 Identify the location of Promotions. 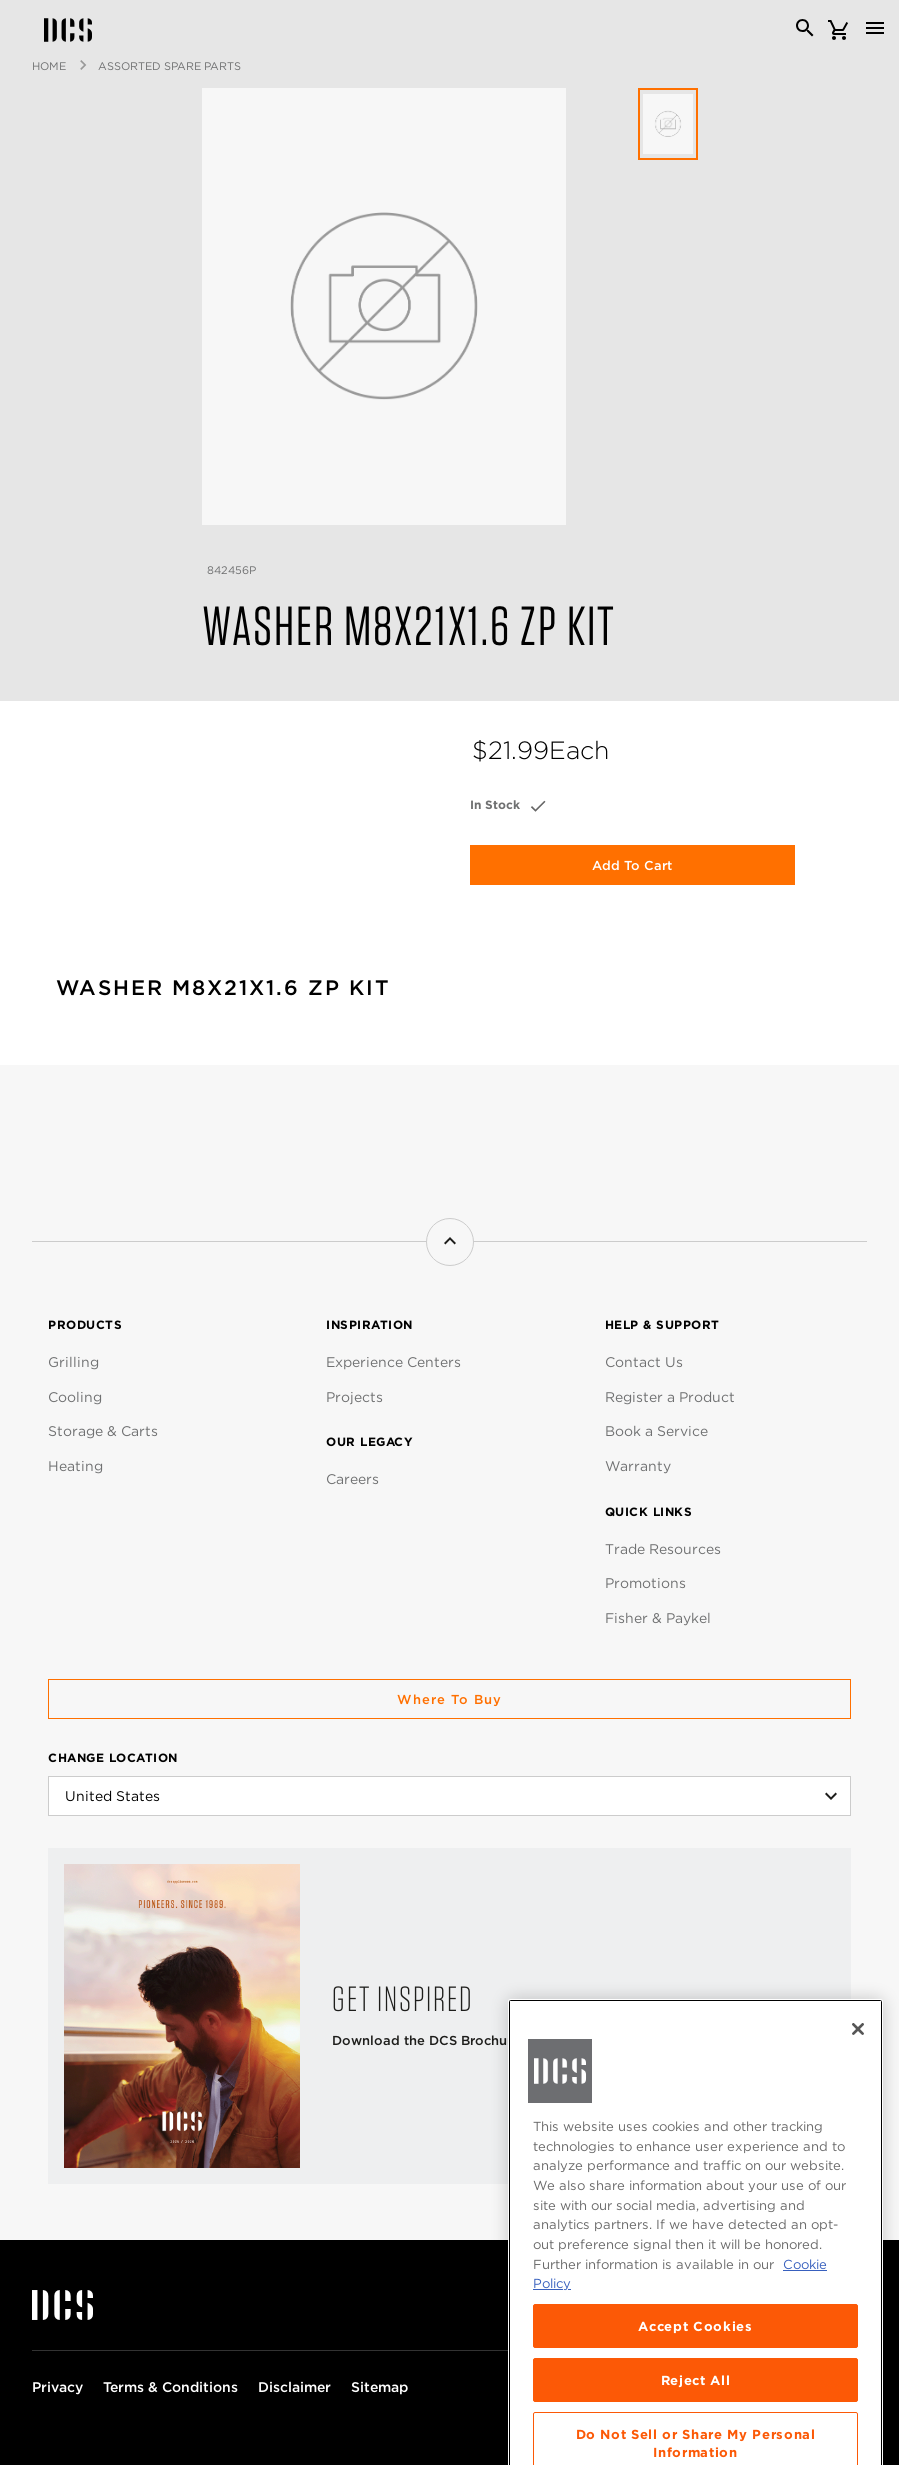
(645, 1583).